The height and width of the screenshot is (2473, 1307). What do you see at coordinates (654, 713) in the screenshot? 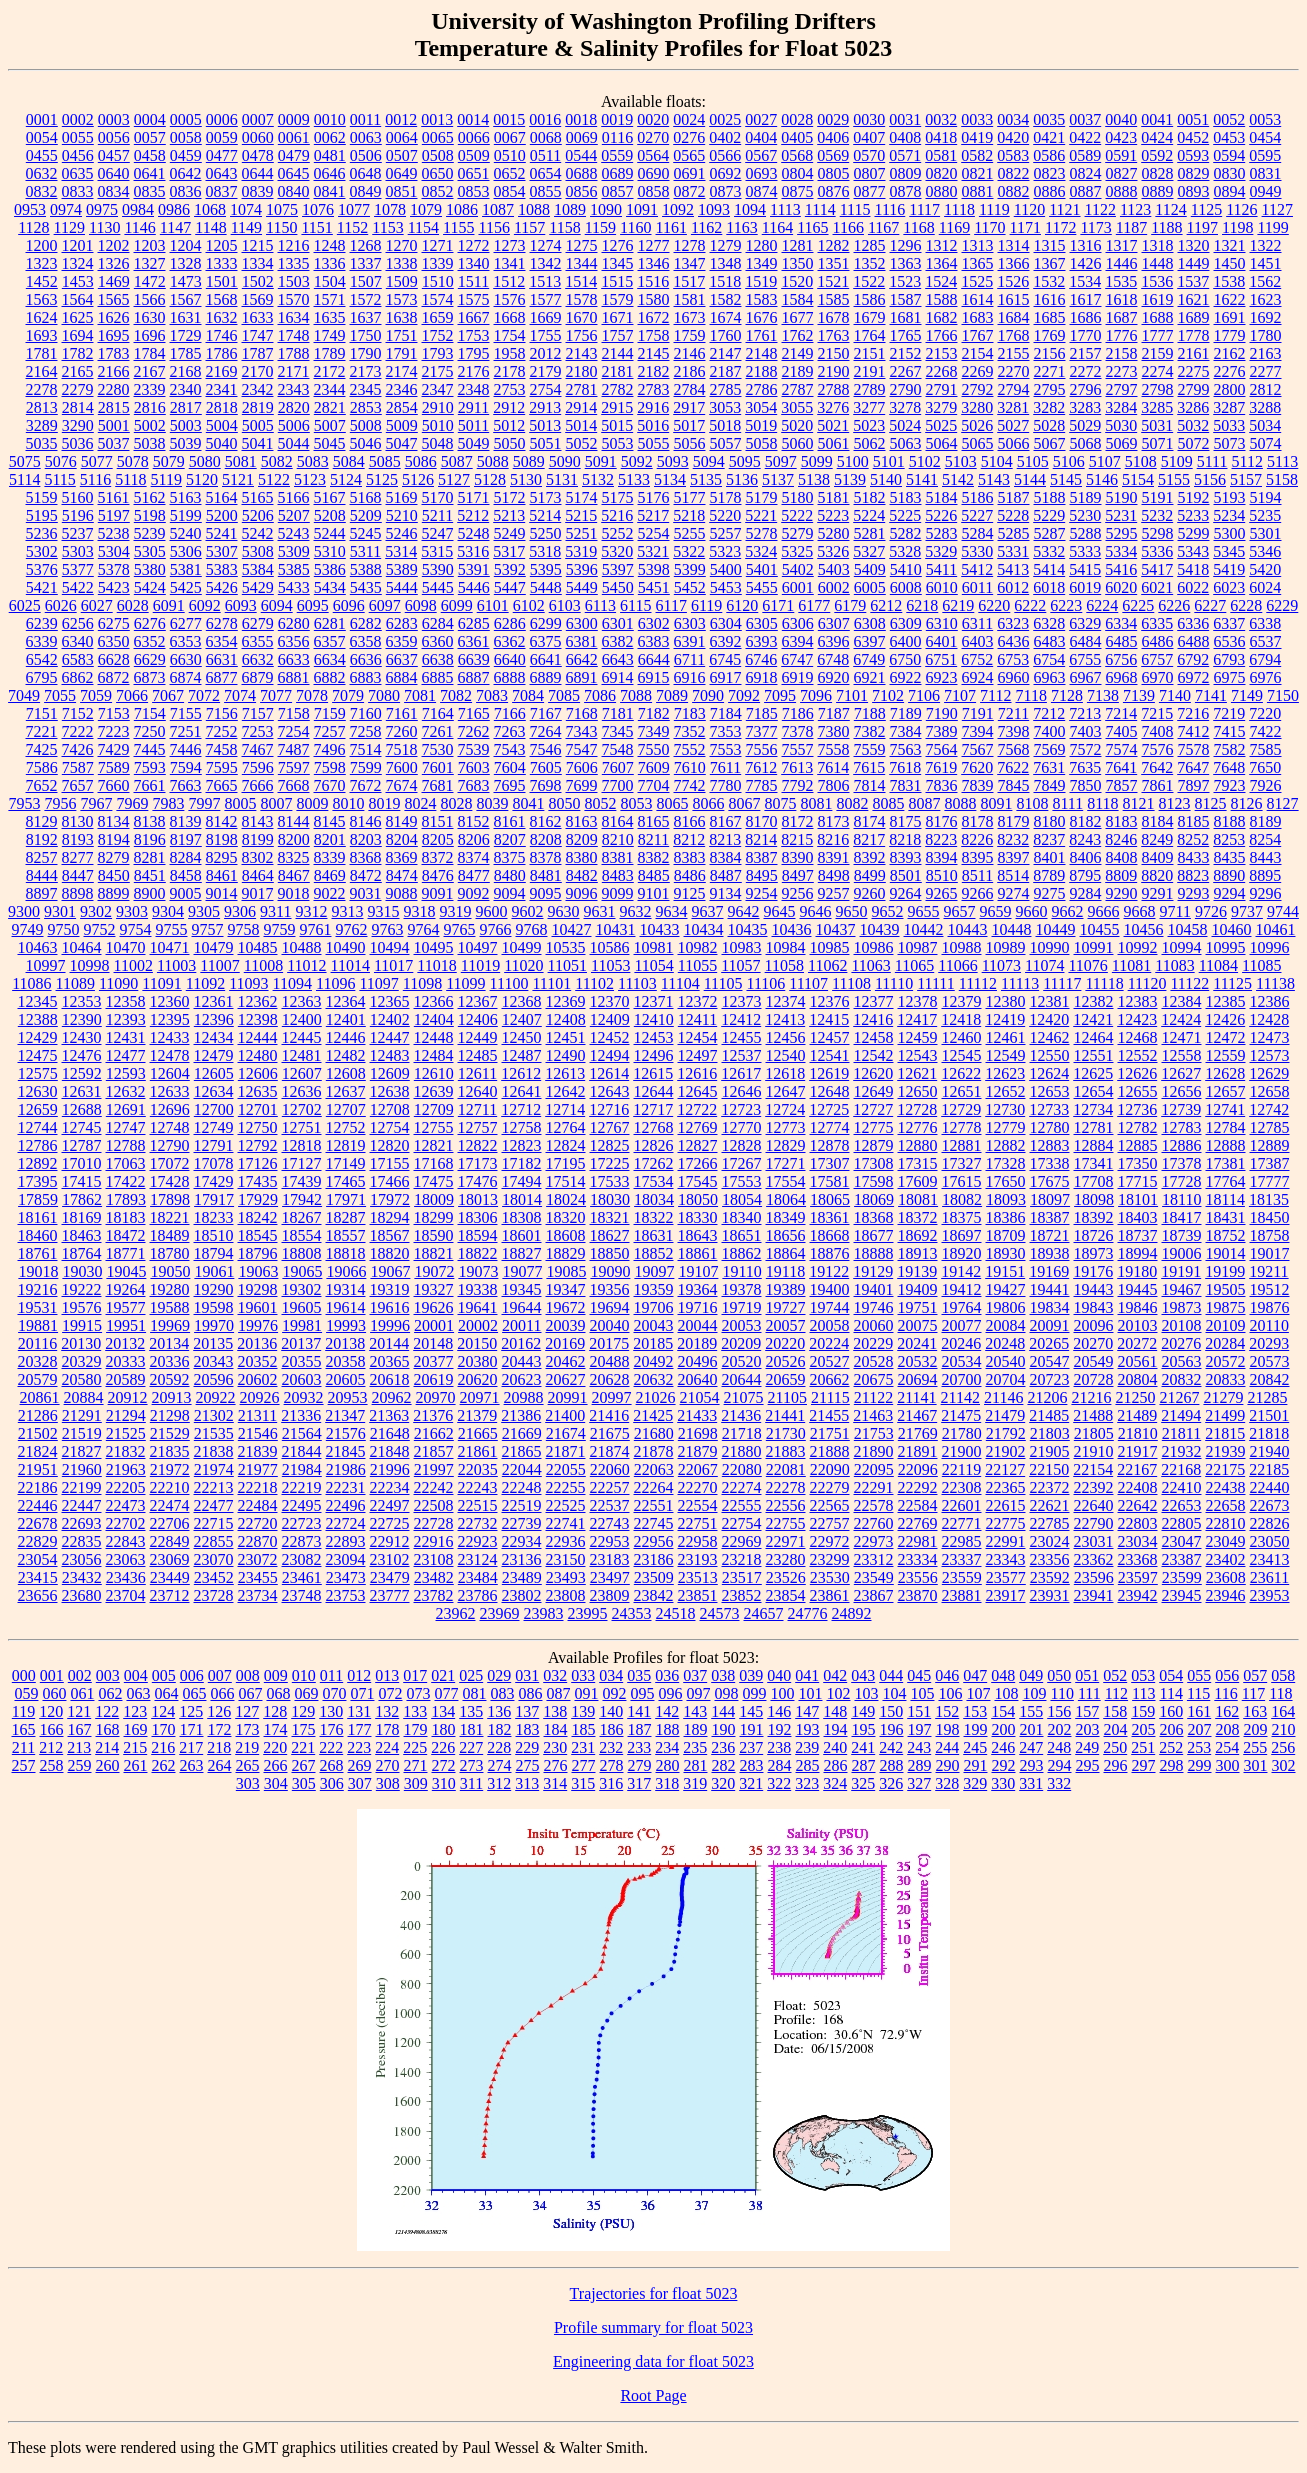
I see `7182` at bounding box center [654, 713].